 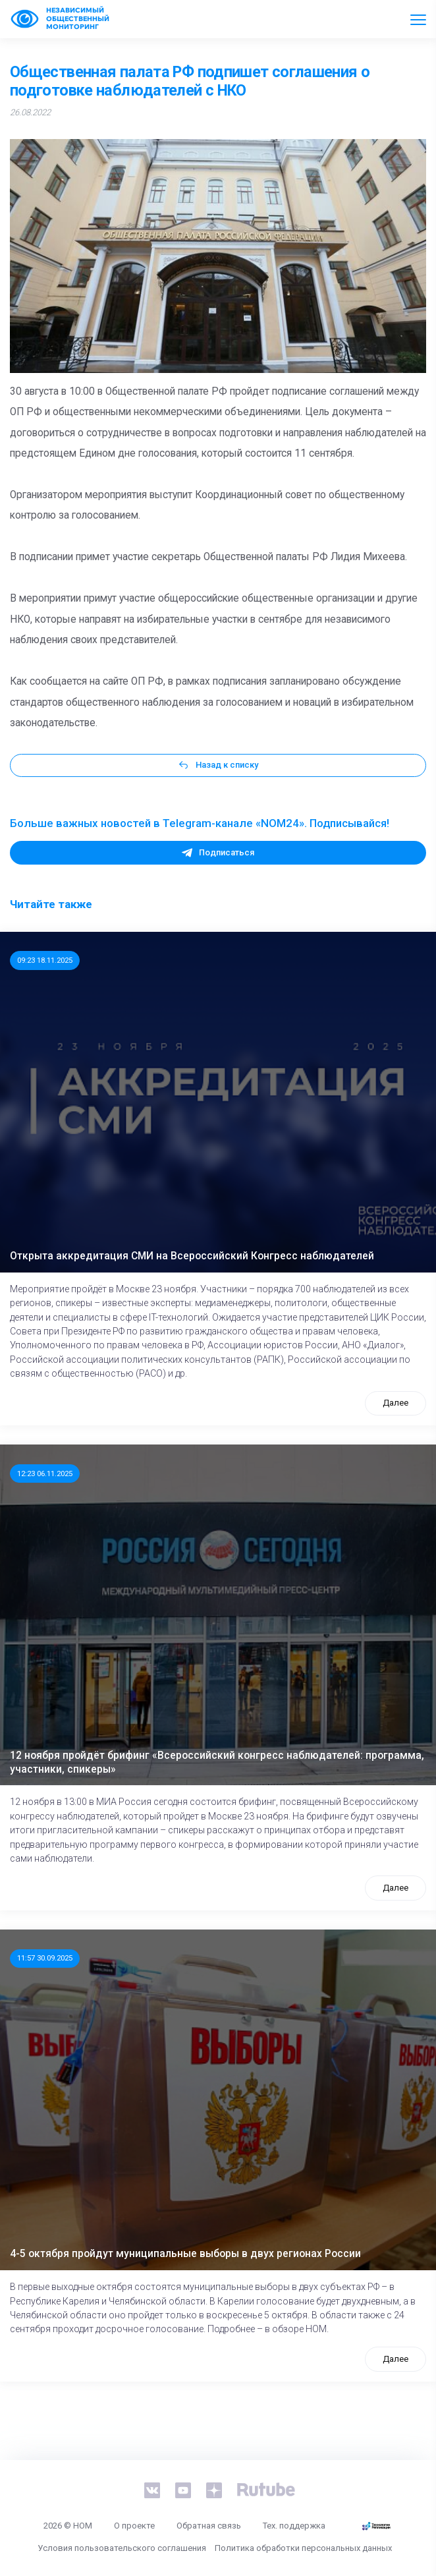 I want to click on Больше важных новостей в Telegram-канале «NOM24». Подписывайся!, so click(x=199, y=823).